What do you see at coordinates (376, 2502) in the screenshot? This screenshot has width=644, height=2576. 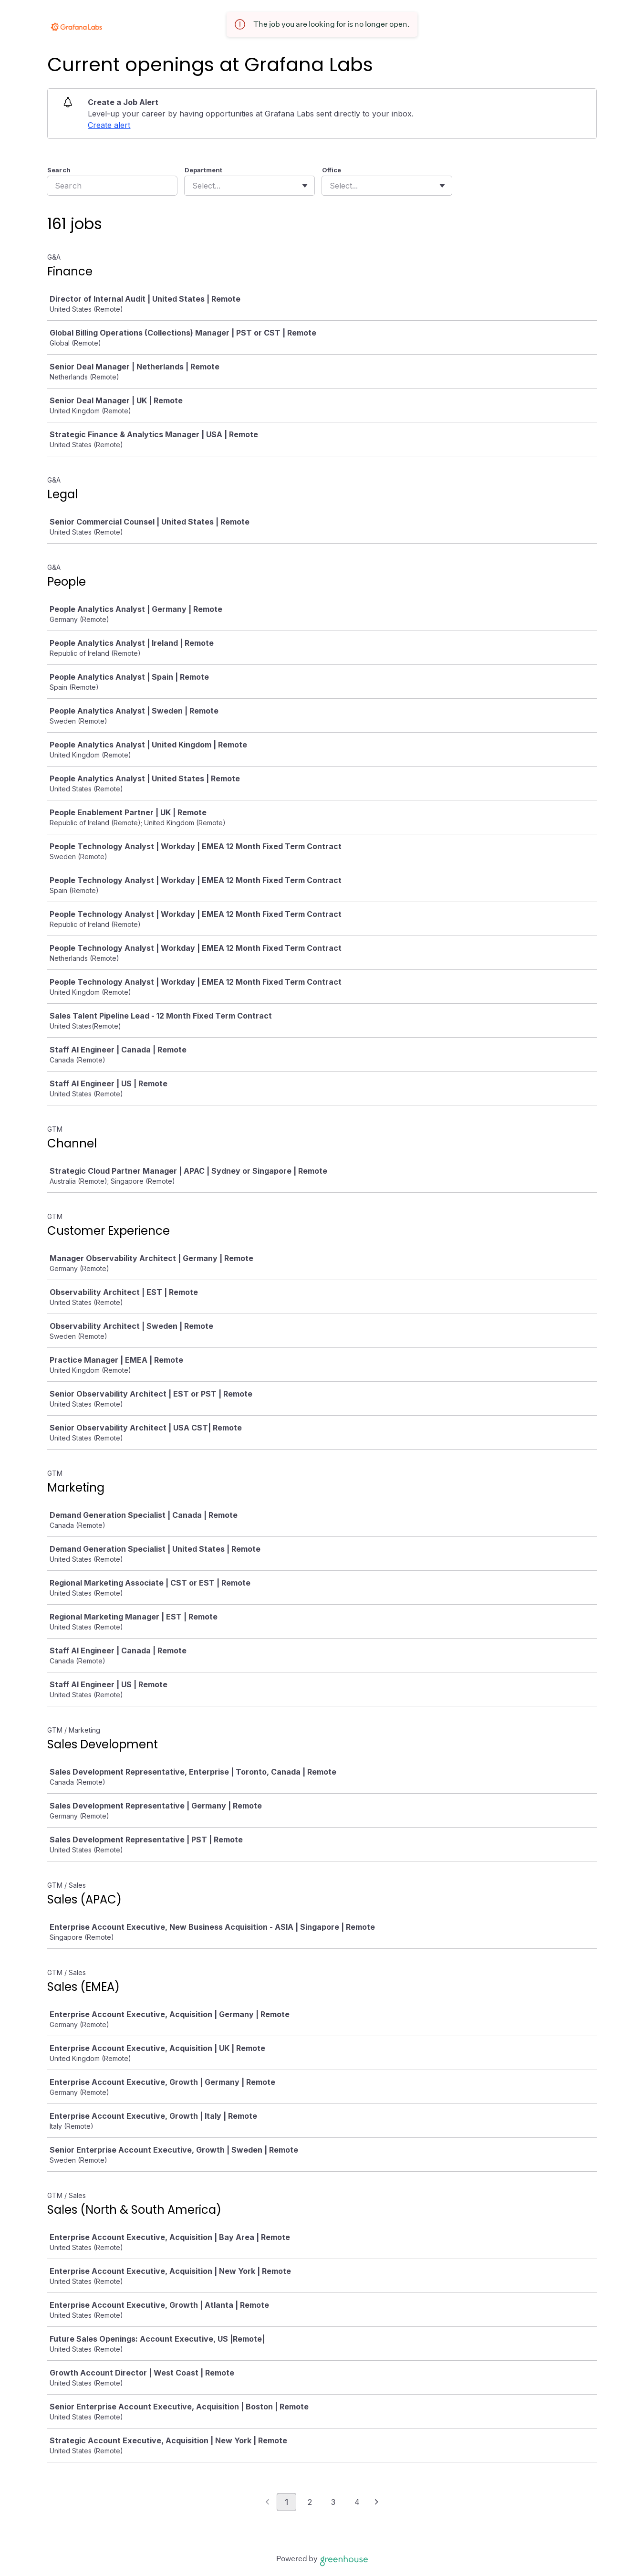 I see `[Next page]` at bounding box center [376, 2502].